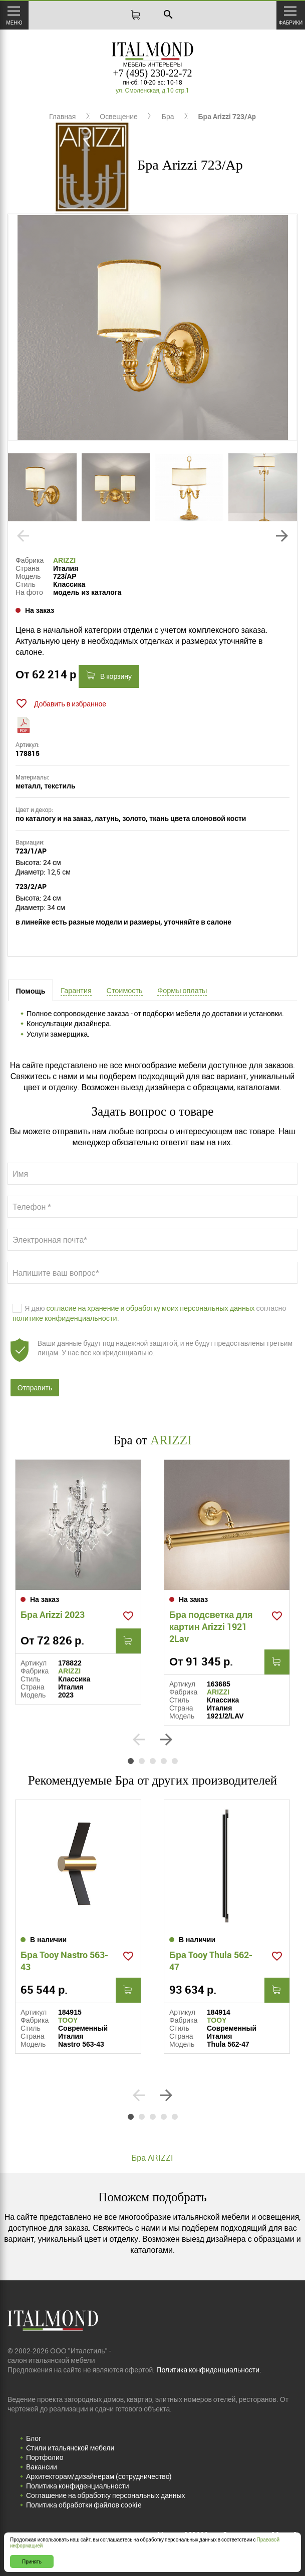 Image resolution: width=305 pixels, height=2576 pixels. I want to click on политике конфиденциальности, so click(65, 1318).